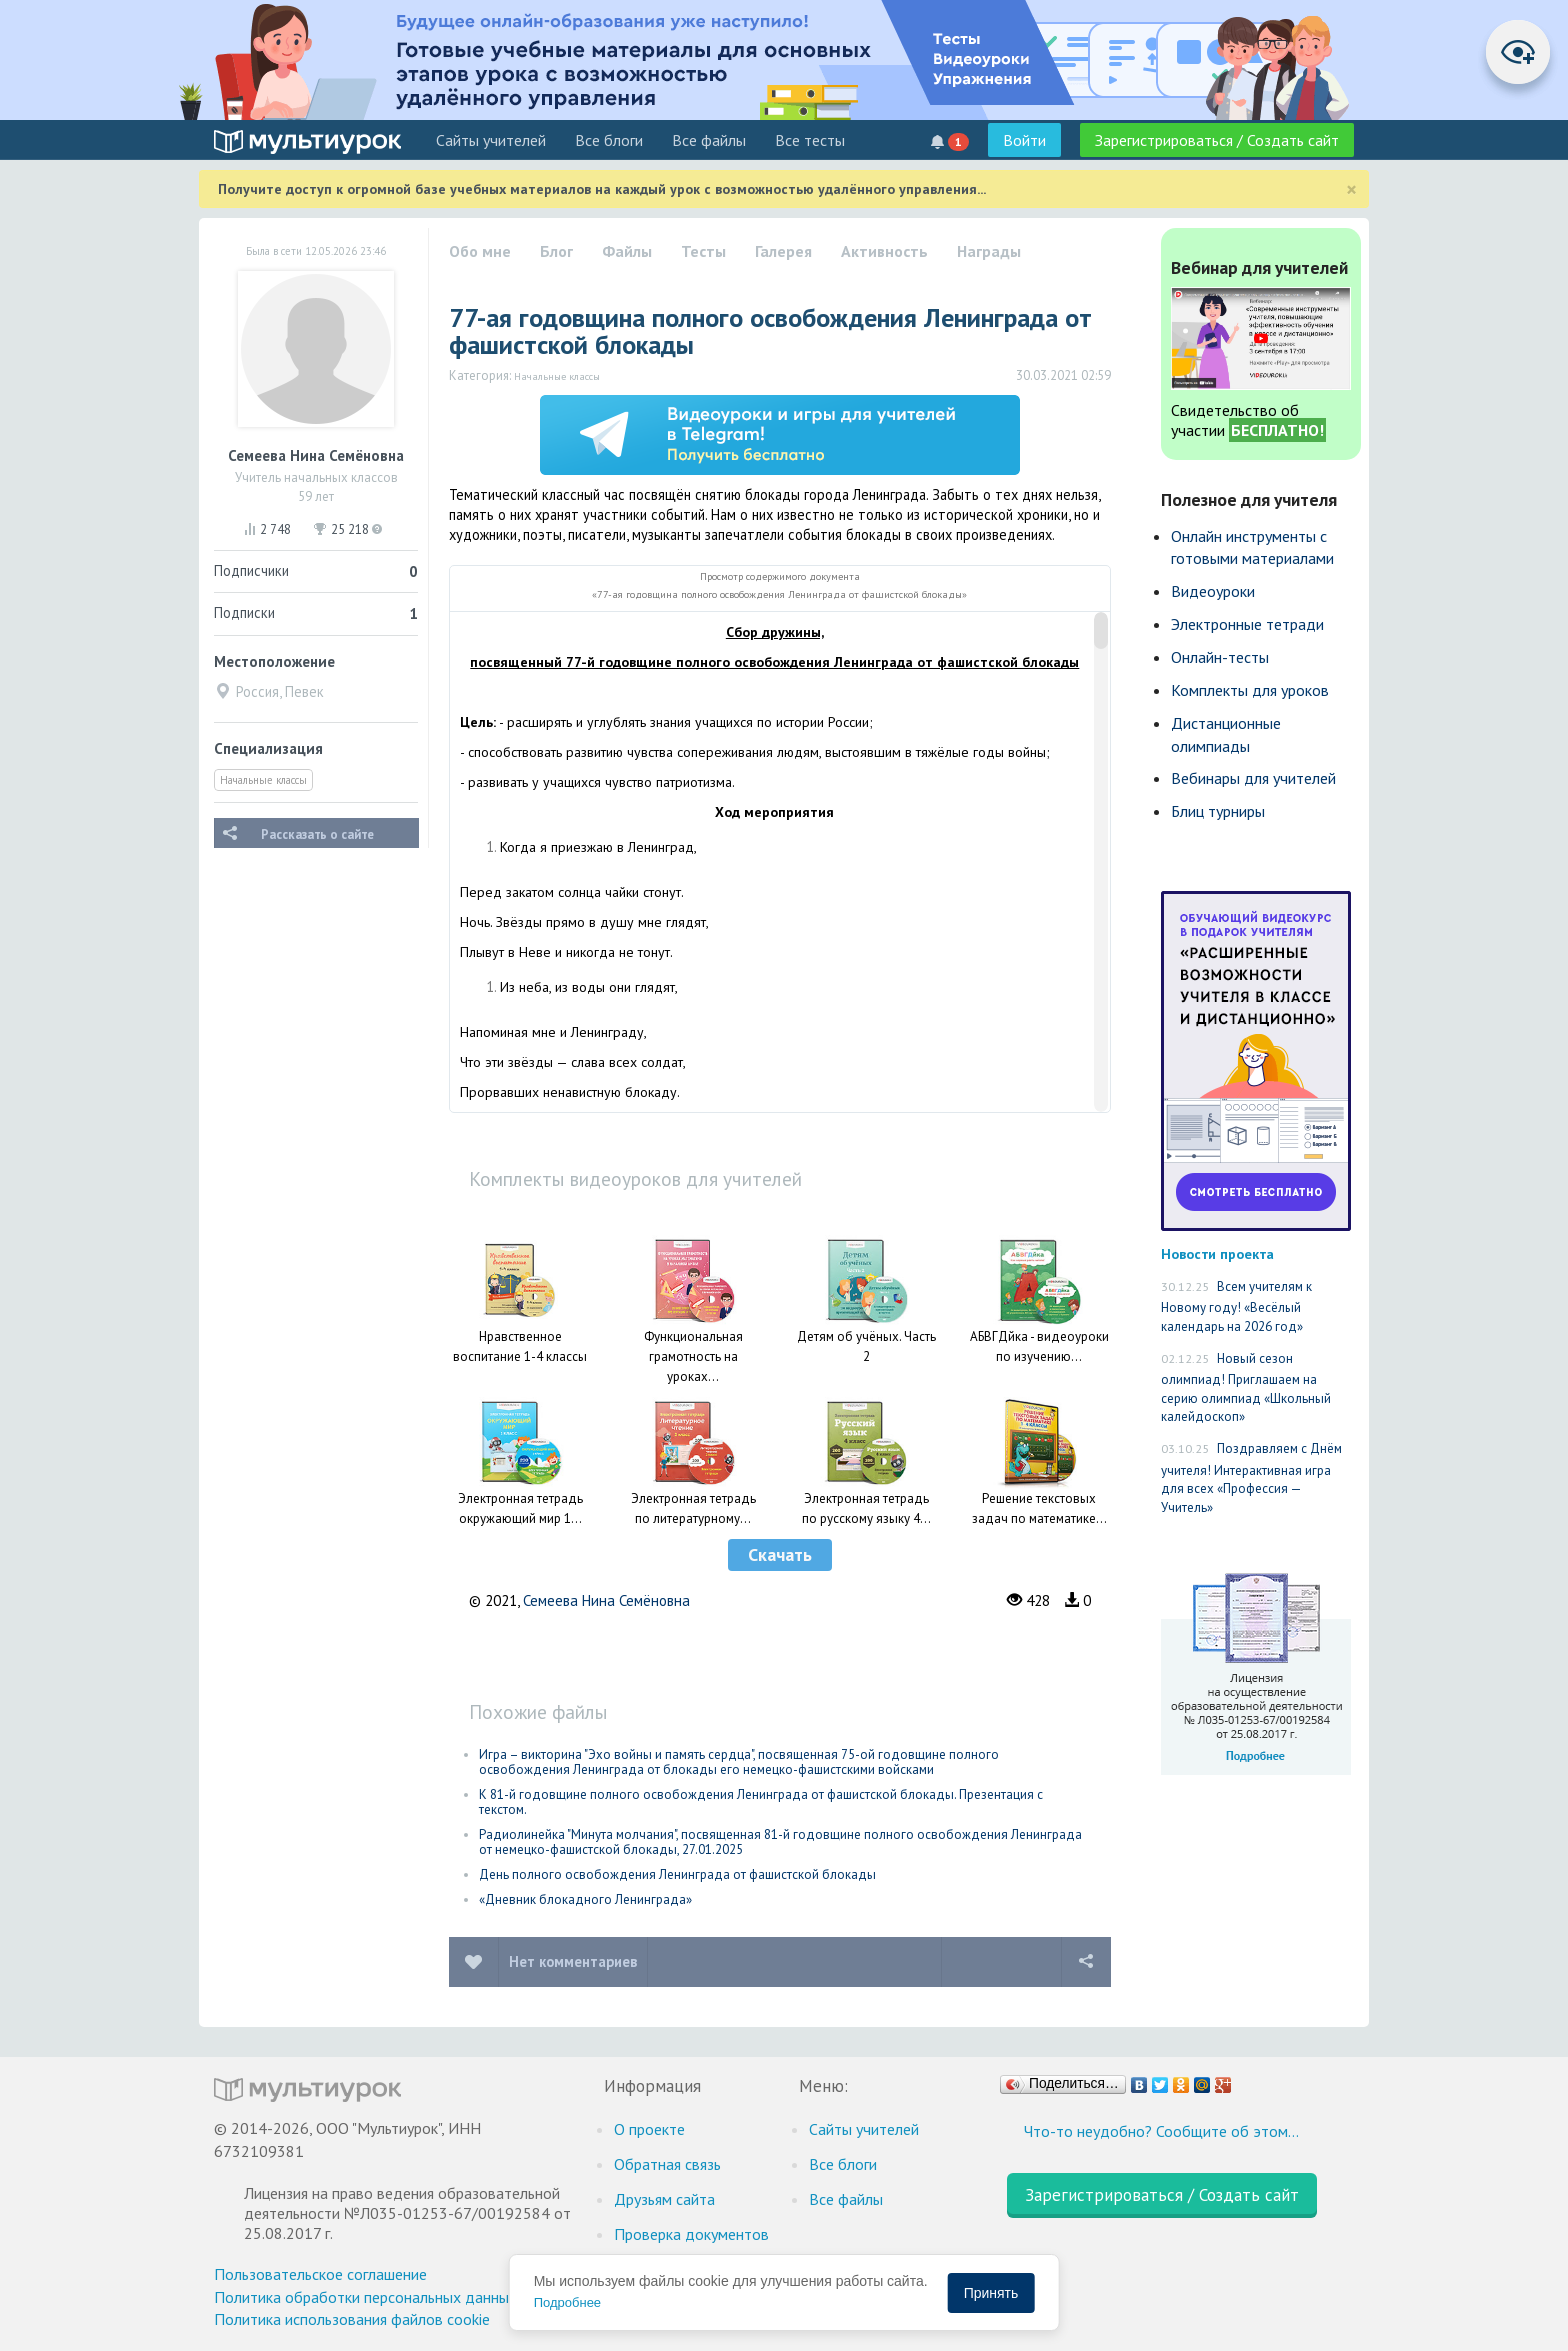 The image size is (1568, 2351). Describe the element at coordinates (556, 251) in the screenshot. I see `Блог` at that location.